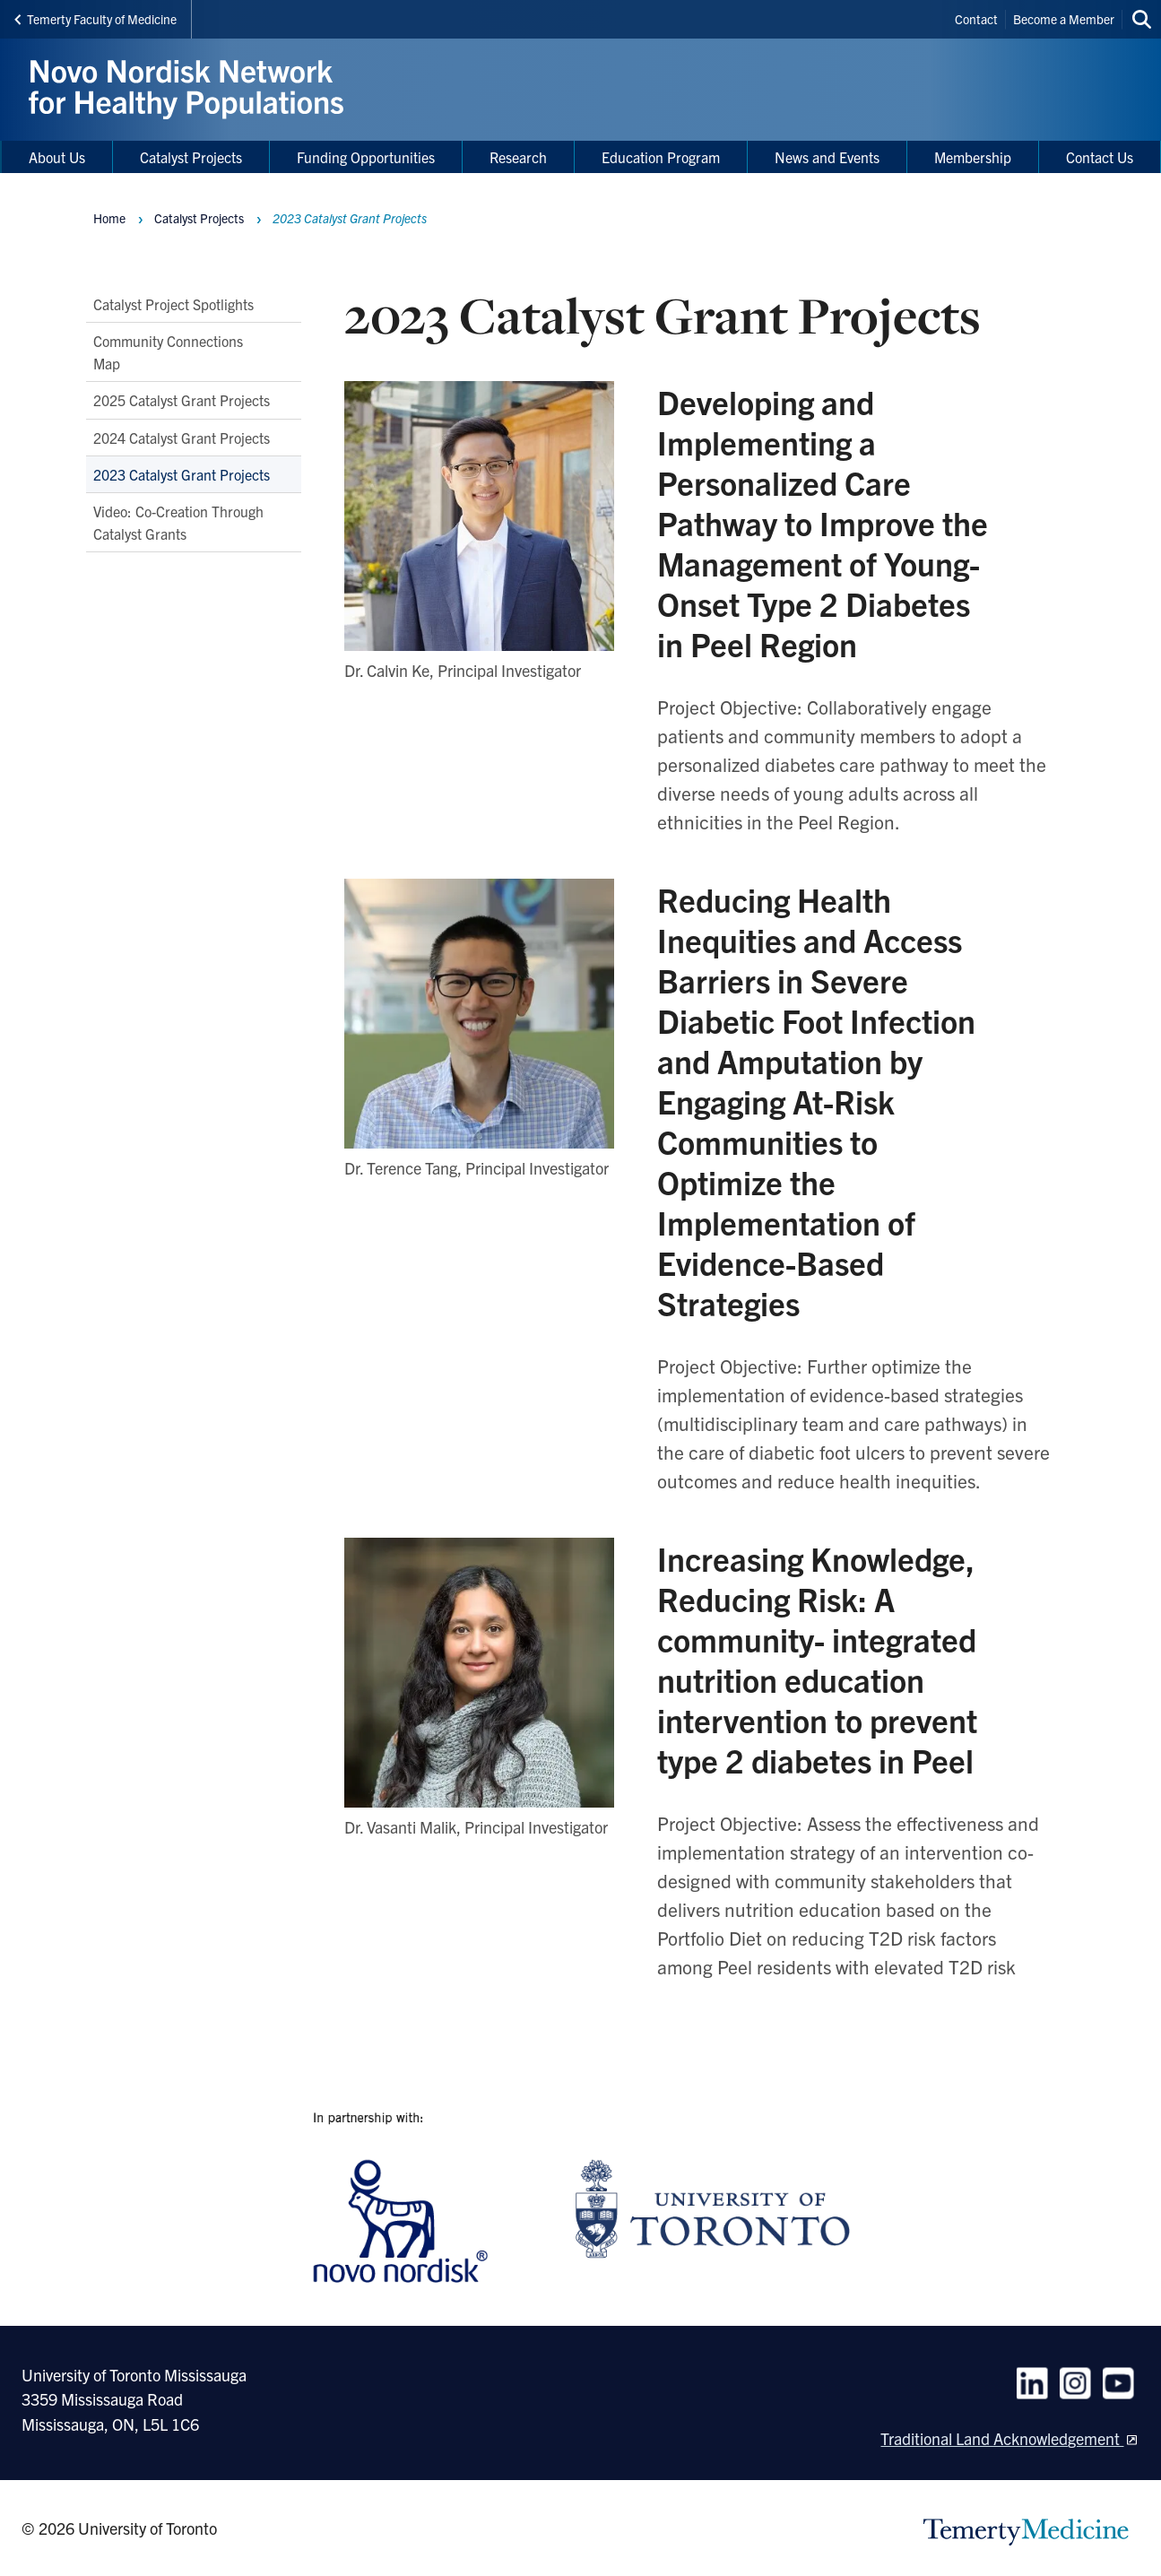 The width and height of the screenshot is (1161, 2576). I want to click on Home, so click(109, 218).